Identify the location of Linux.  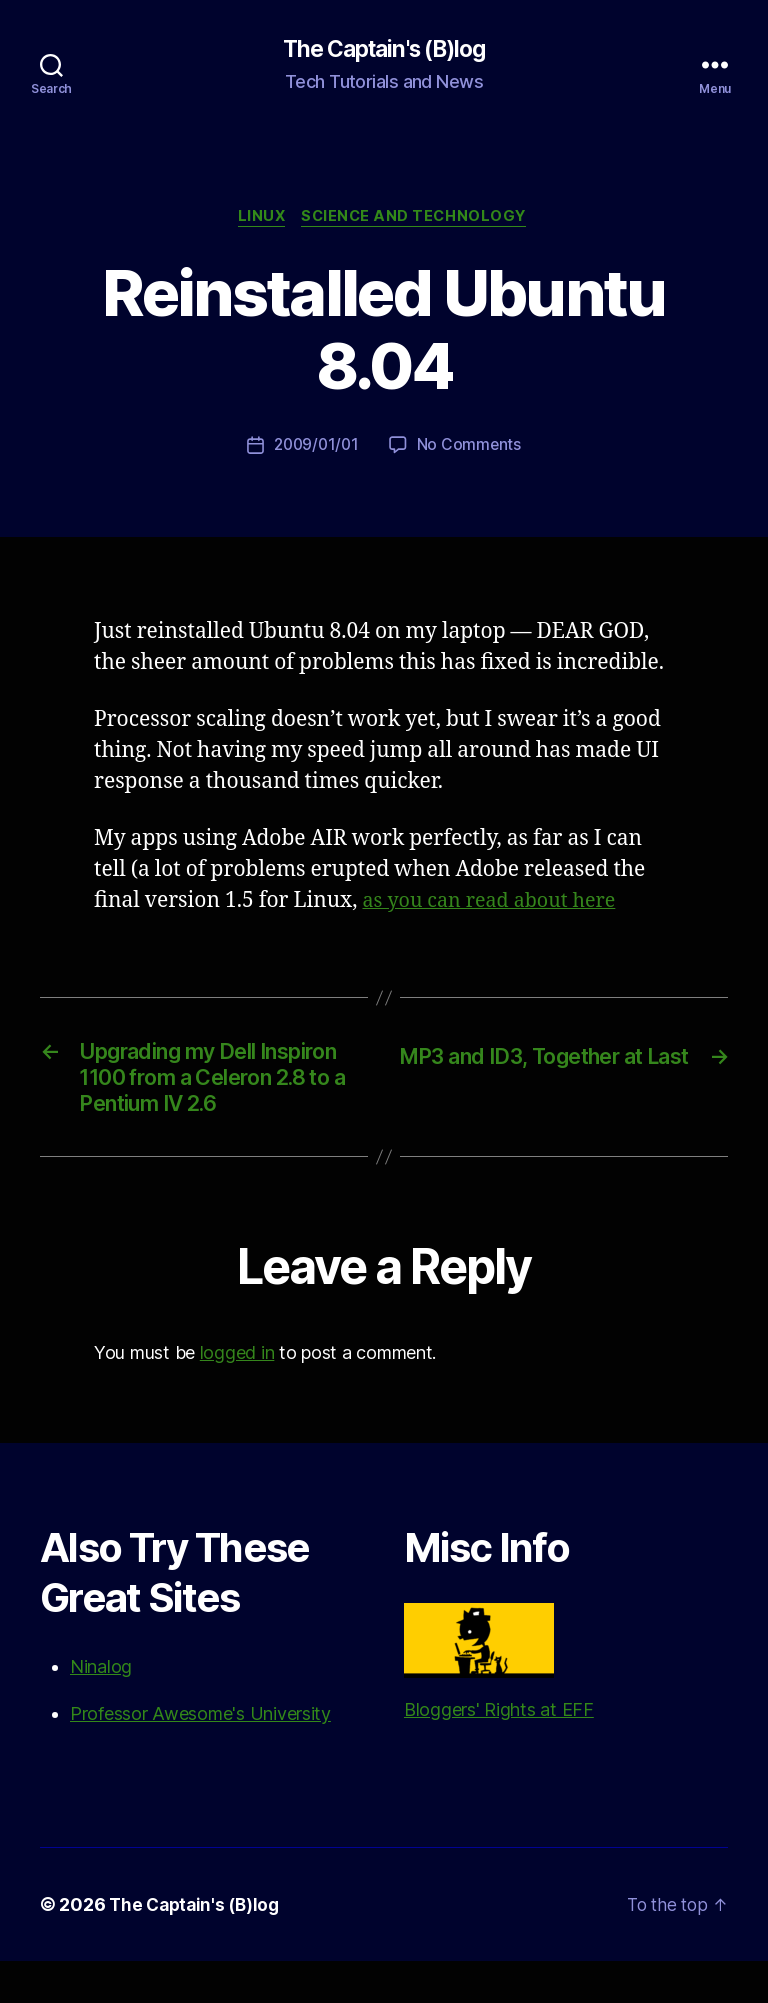
(259, 220).